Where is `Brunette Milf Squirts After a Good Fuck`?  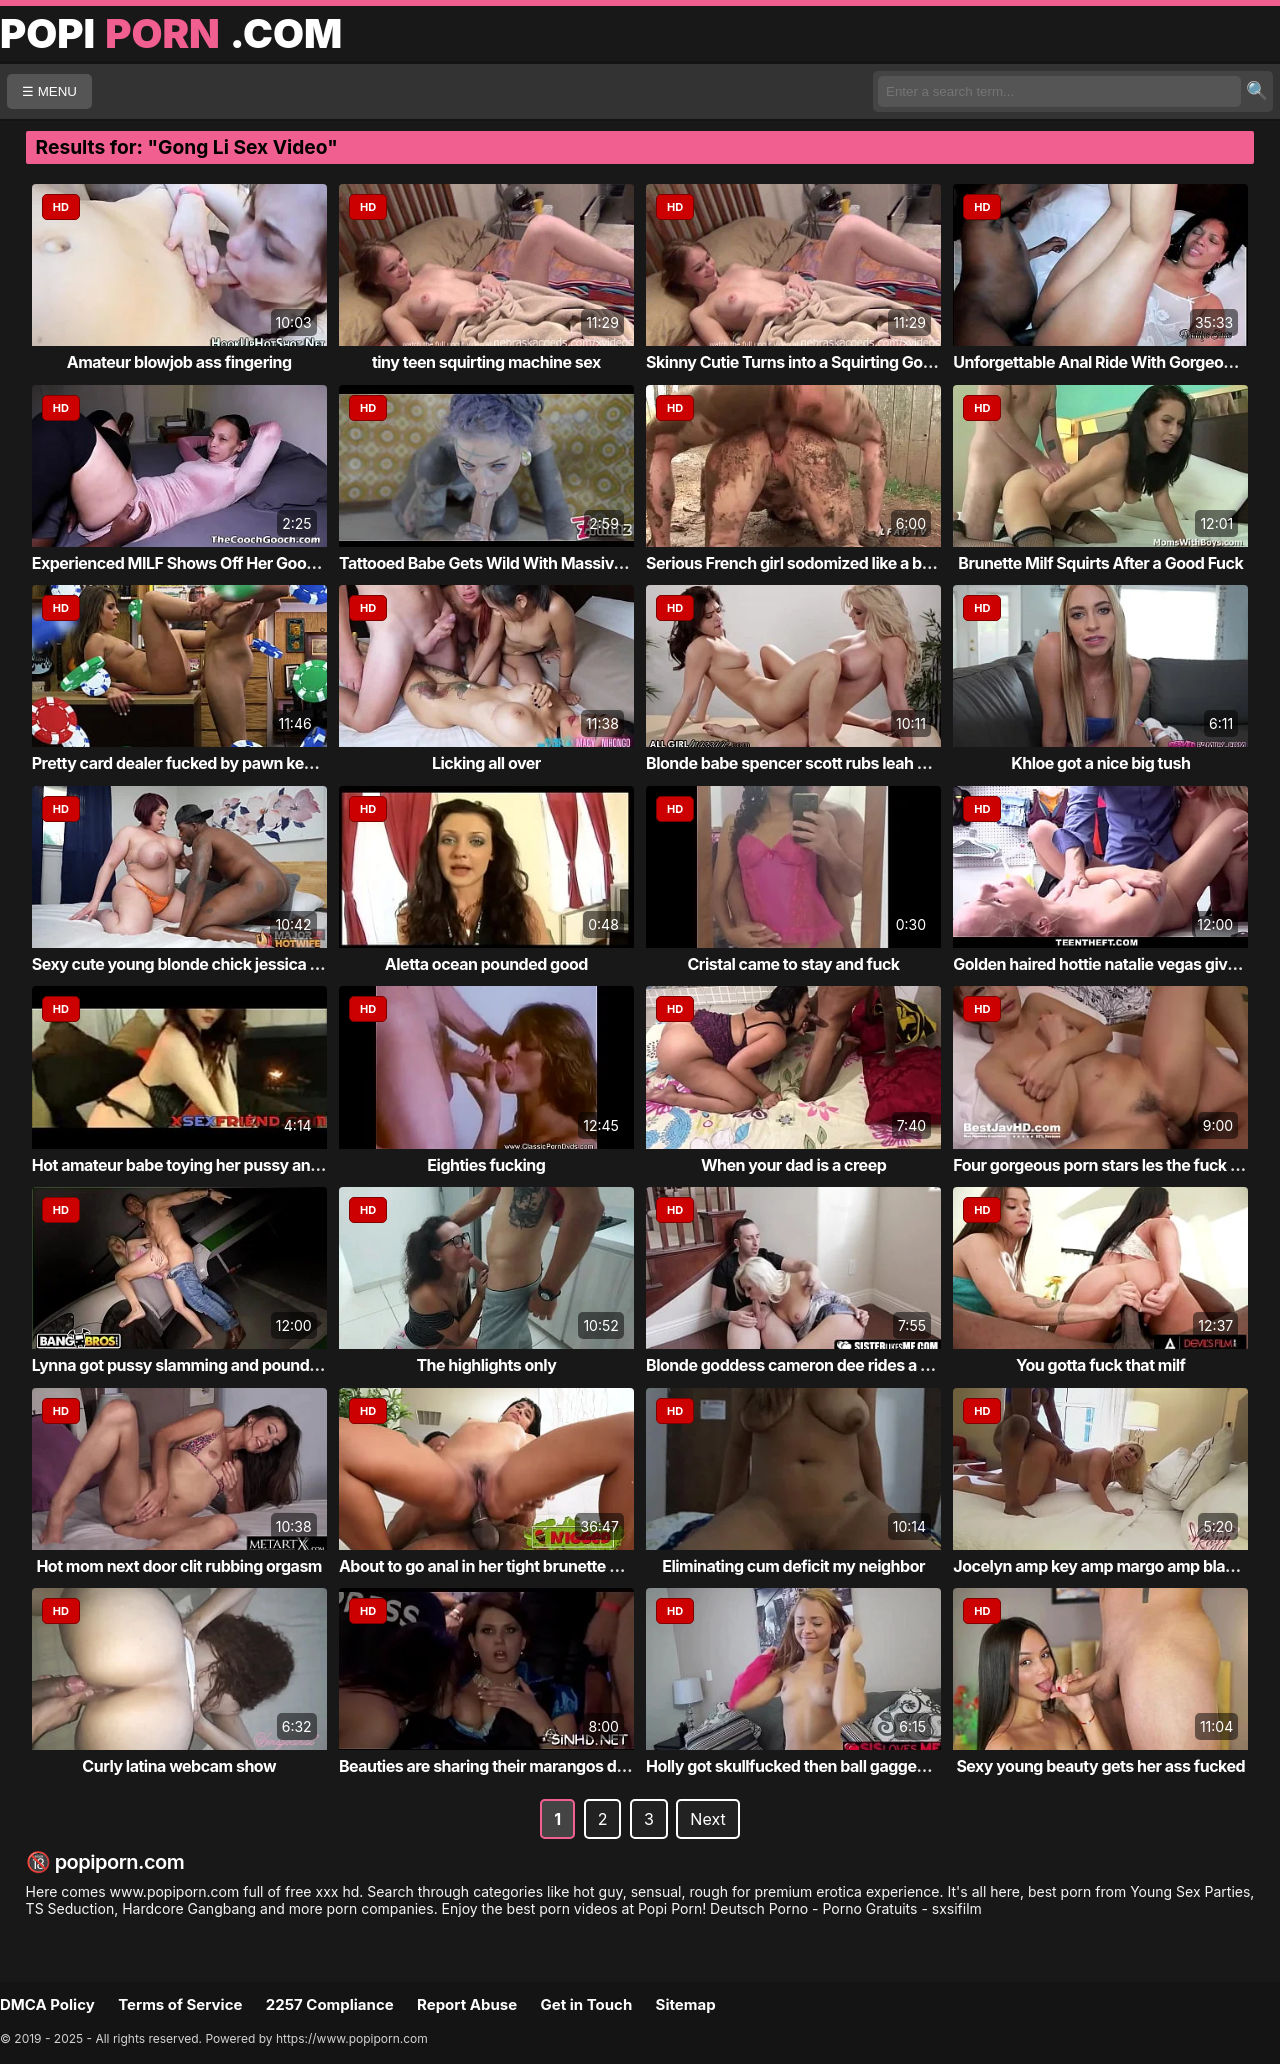
Brunette Milf Squirts After a Good Fuck is located at coordinates (1100, 563).